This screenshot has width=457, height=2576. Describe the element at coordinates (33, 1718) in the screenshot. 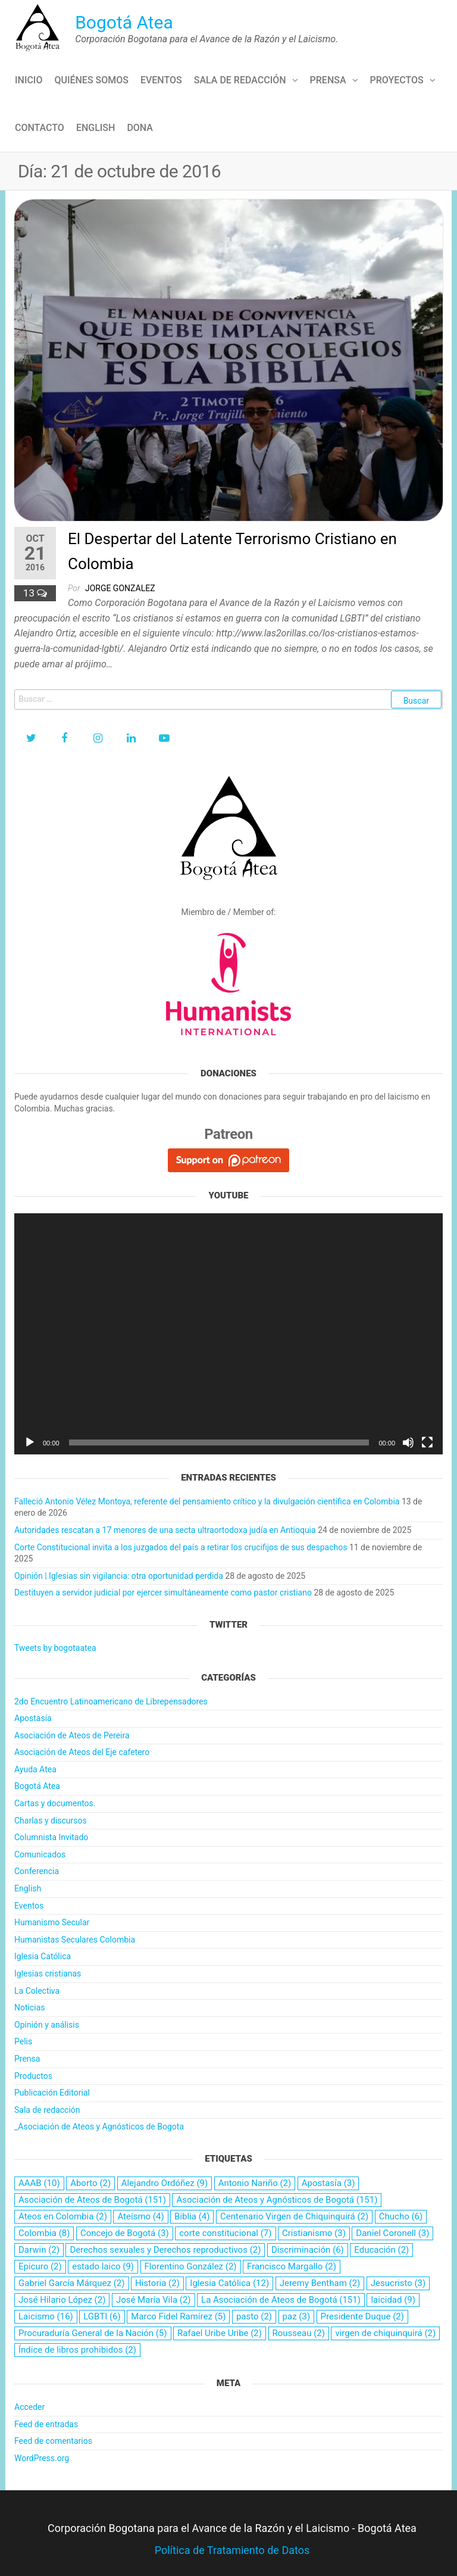

I see `Apostasía` at that location.